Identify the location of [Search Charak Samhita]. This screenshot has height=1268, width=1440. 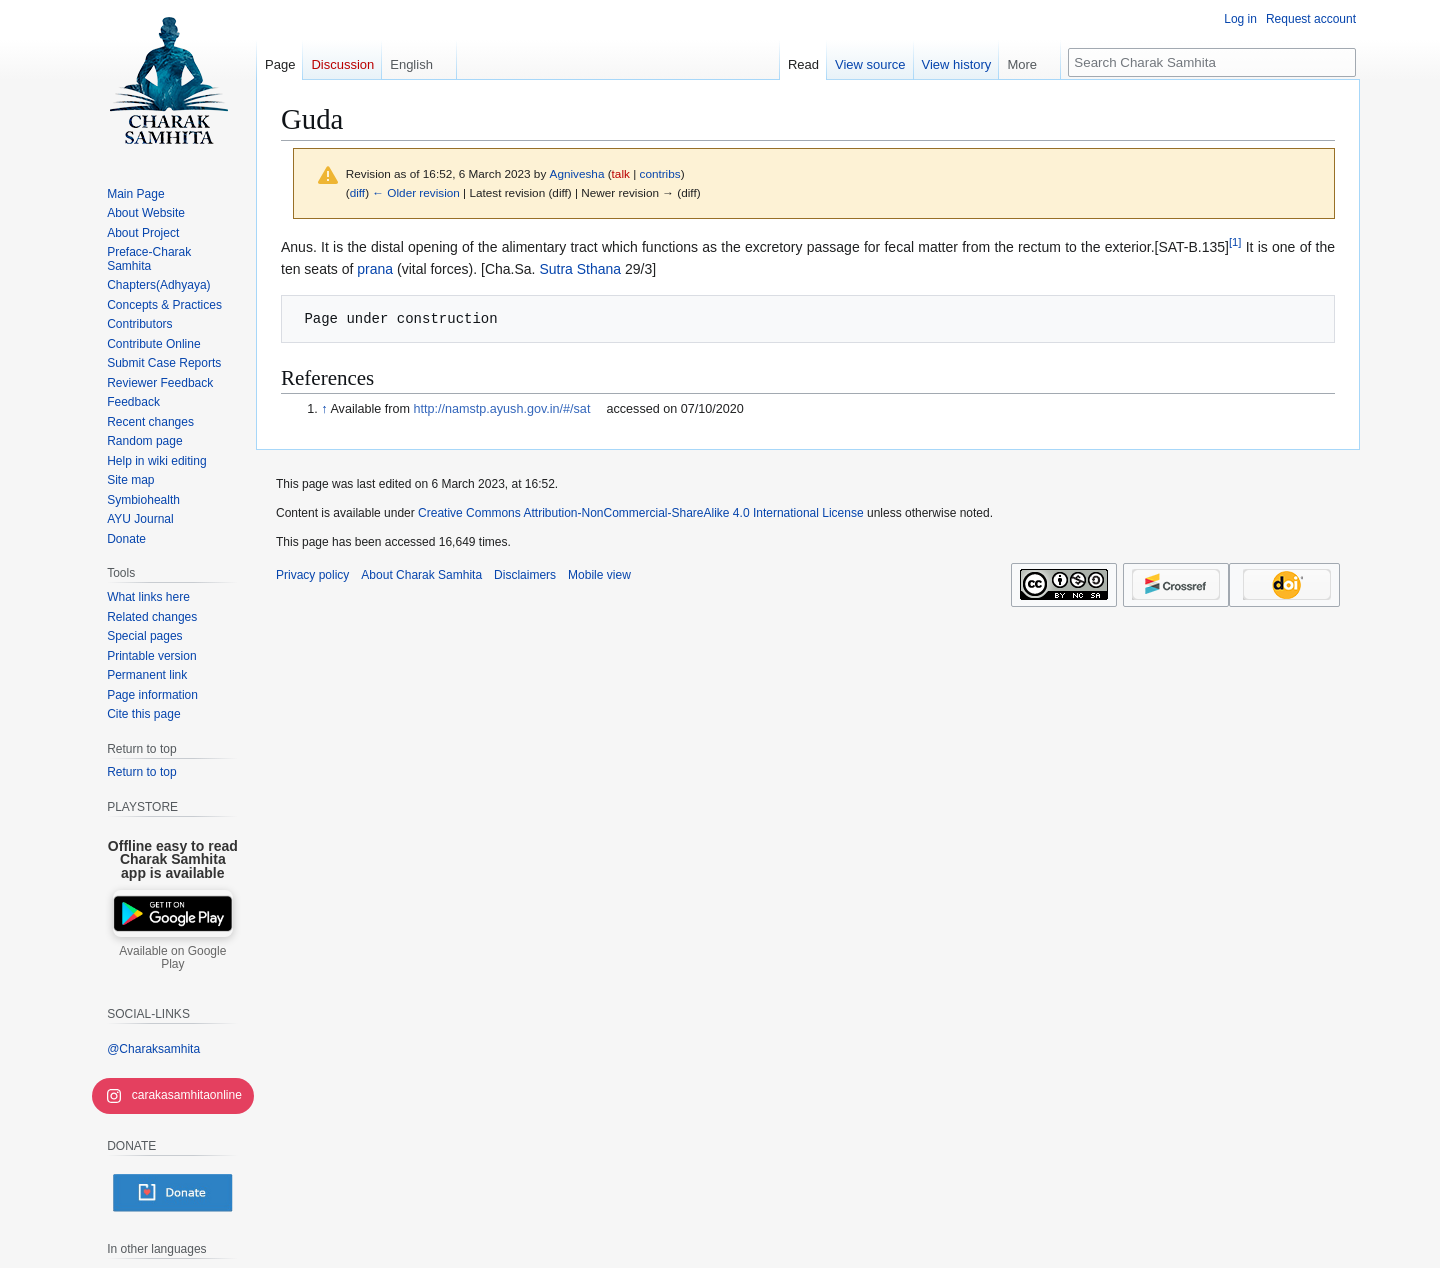
(1212, 62).